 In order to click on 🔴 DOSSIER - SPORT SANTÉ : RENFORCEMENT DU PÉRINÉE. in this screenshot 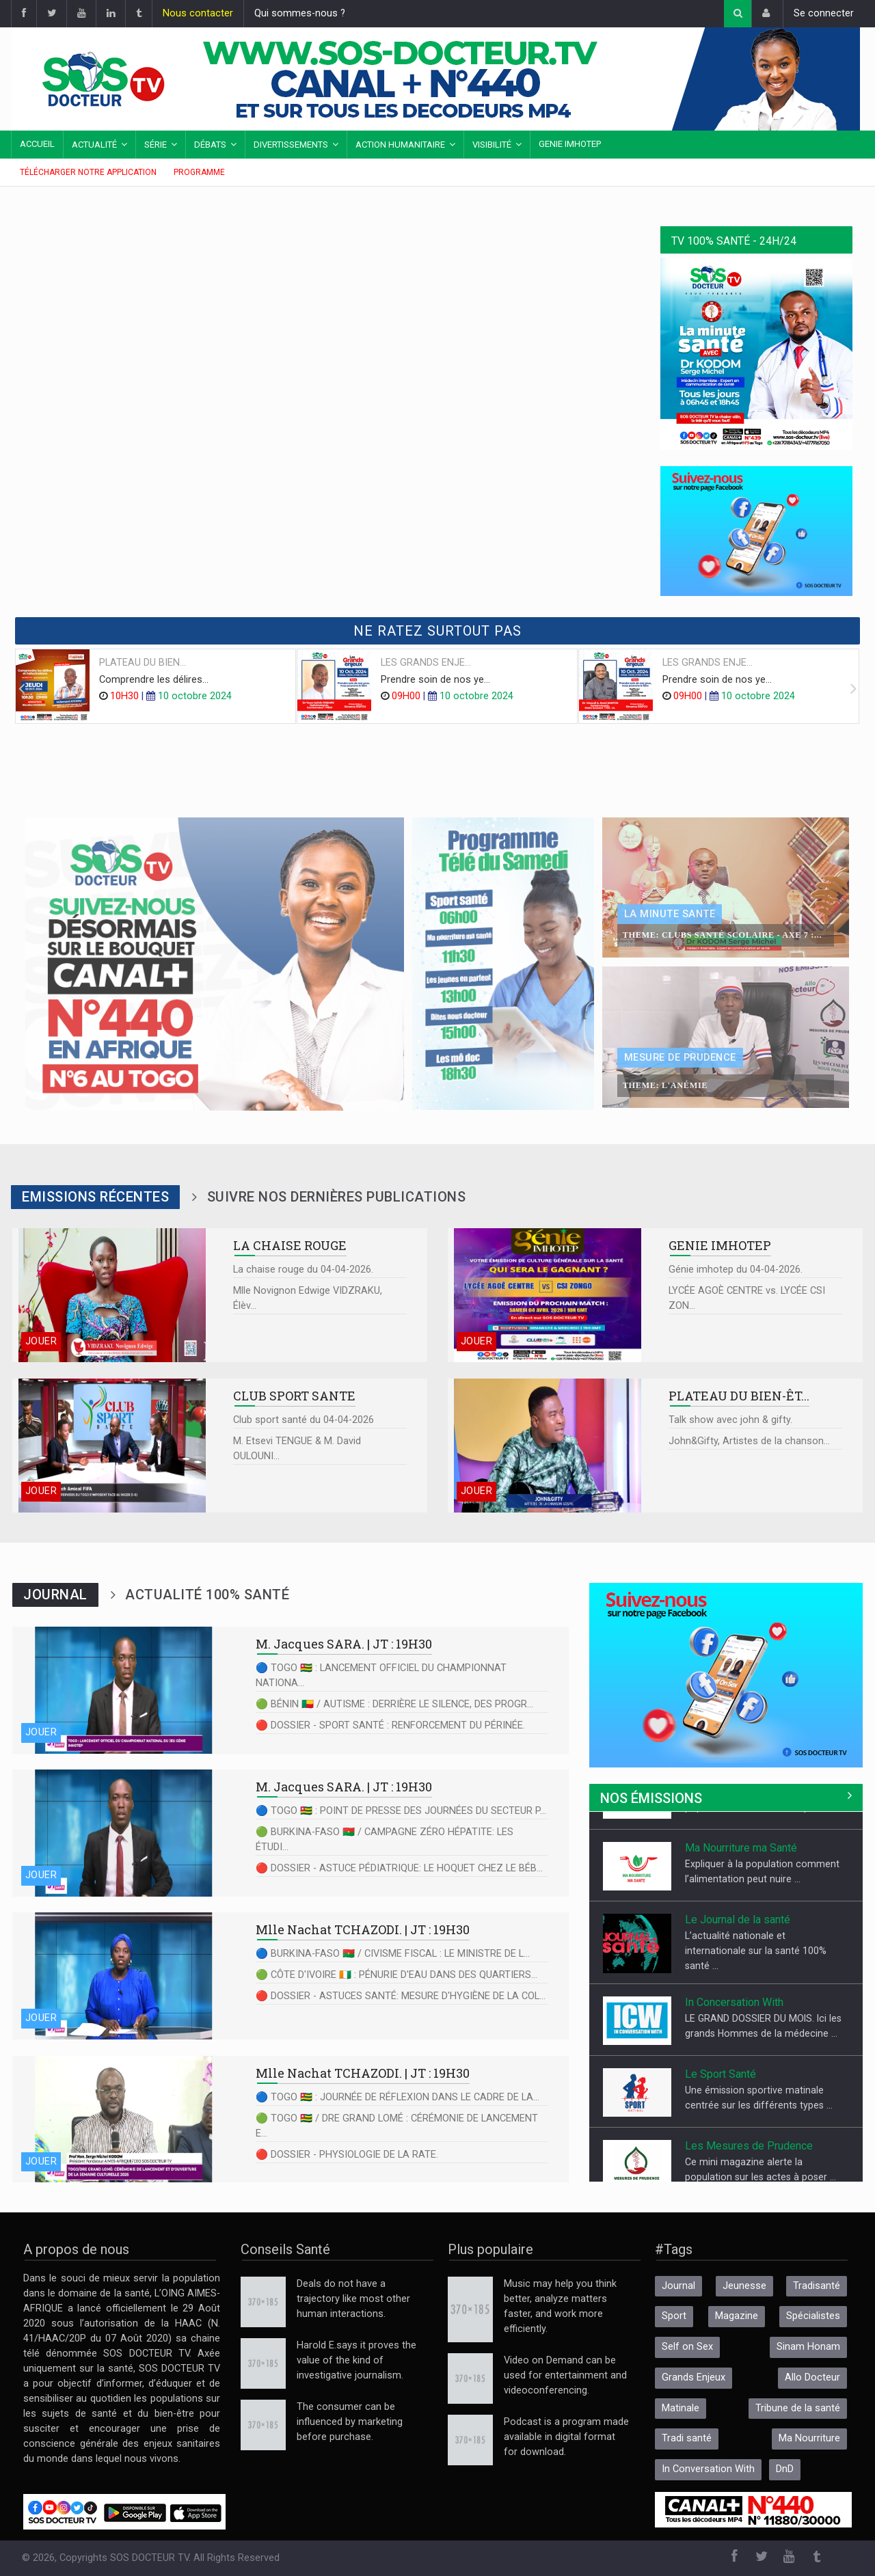, I will do `click(390, 1725)`.